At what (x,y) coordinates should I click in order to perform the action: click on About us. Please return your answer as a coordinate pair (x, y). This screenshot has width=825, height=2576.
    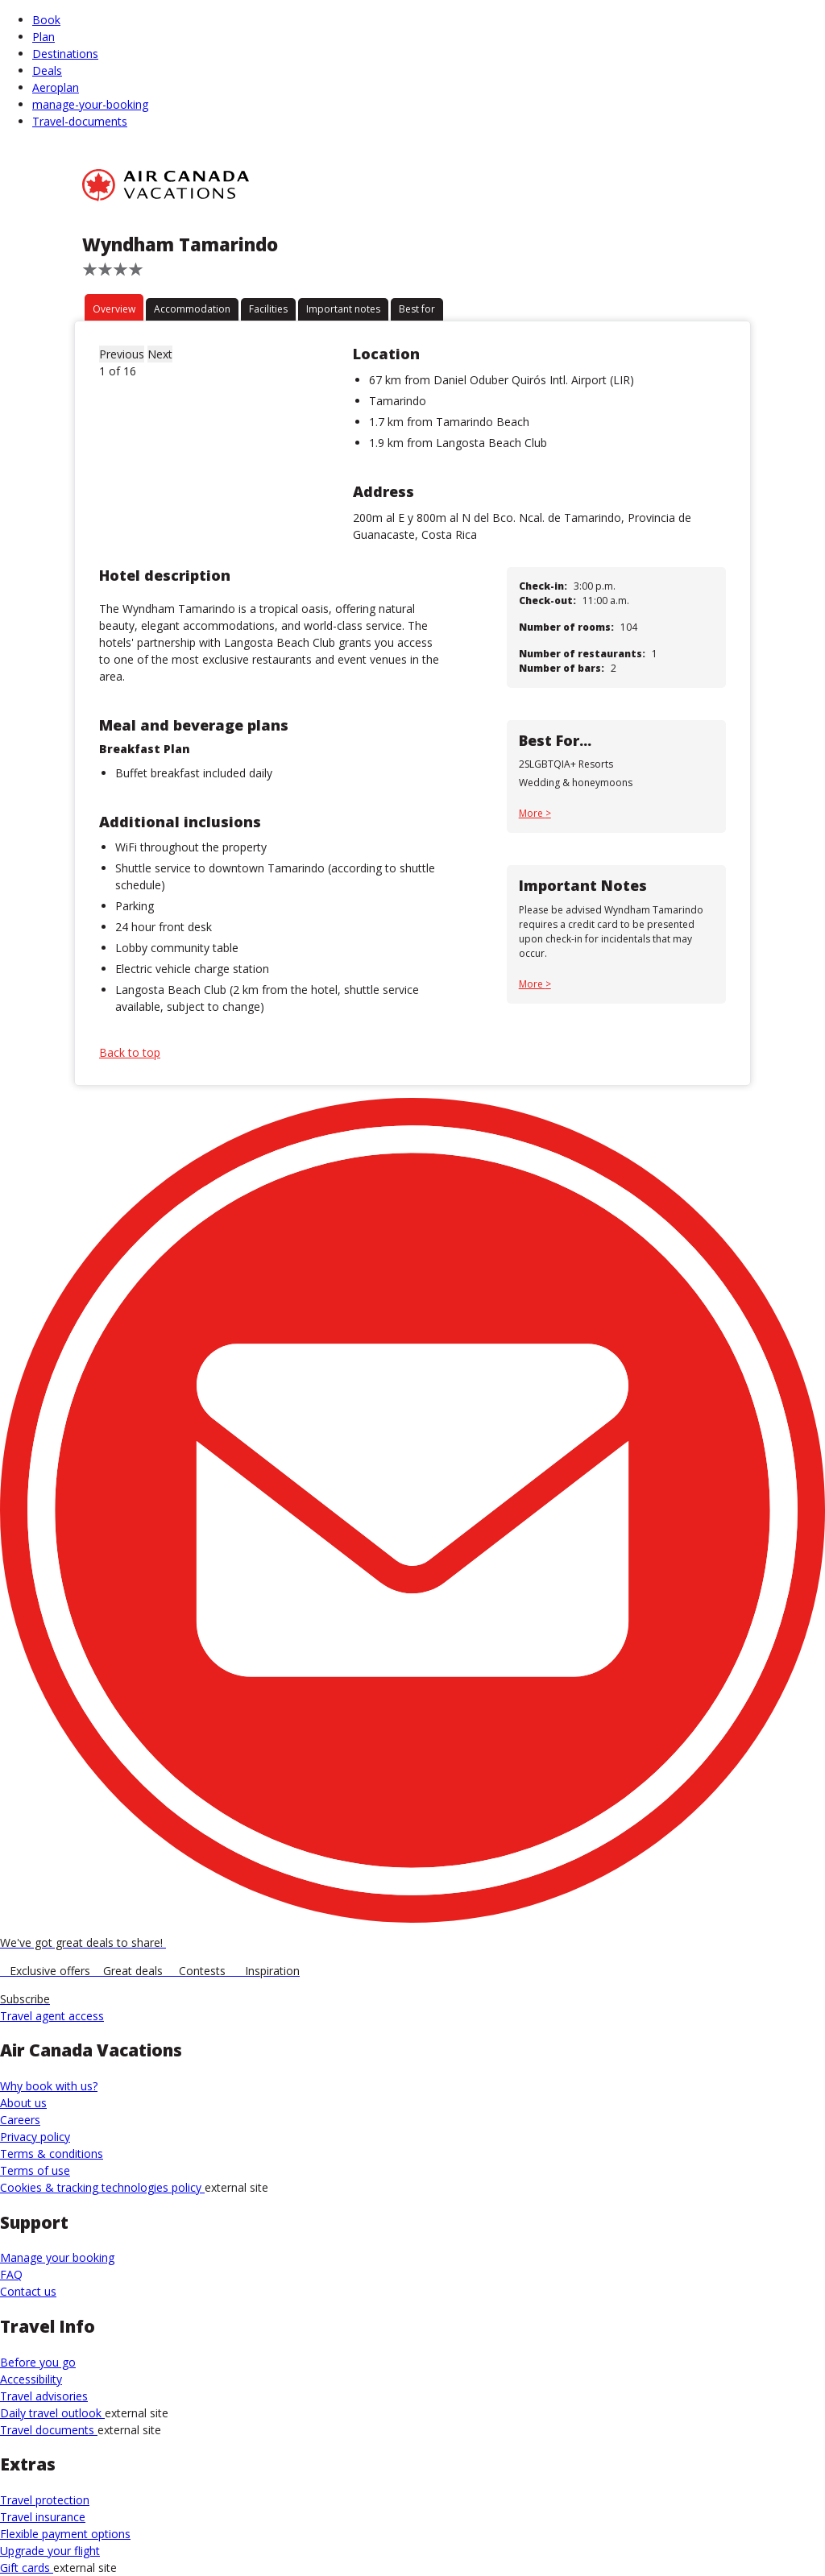
    Looking at the image, I should click on (23, 2102).